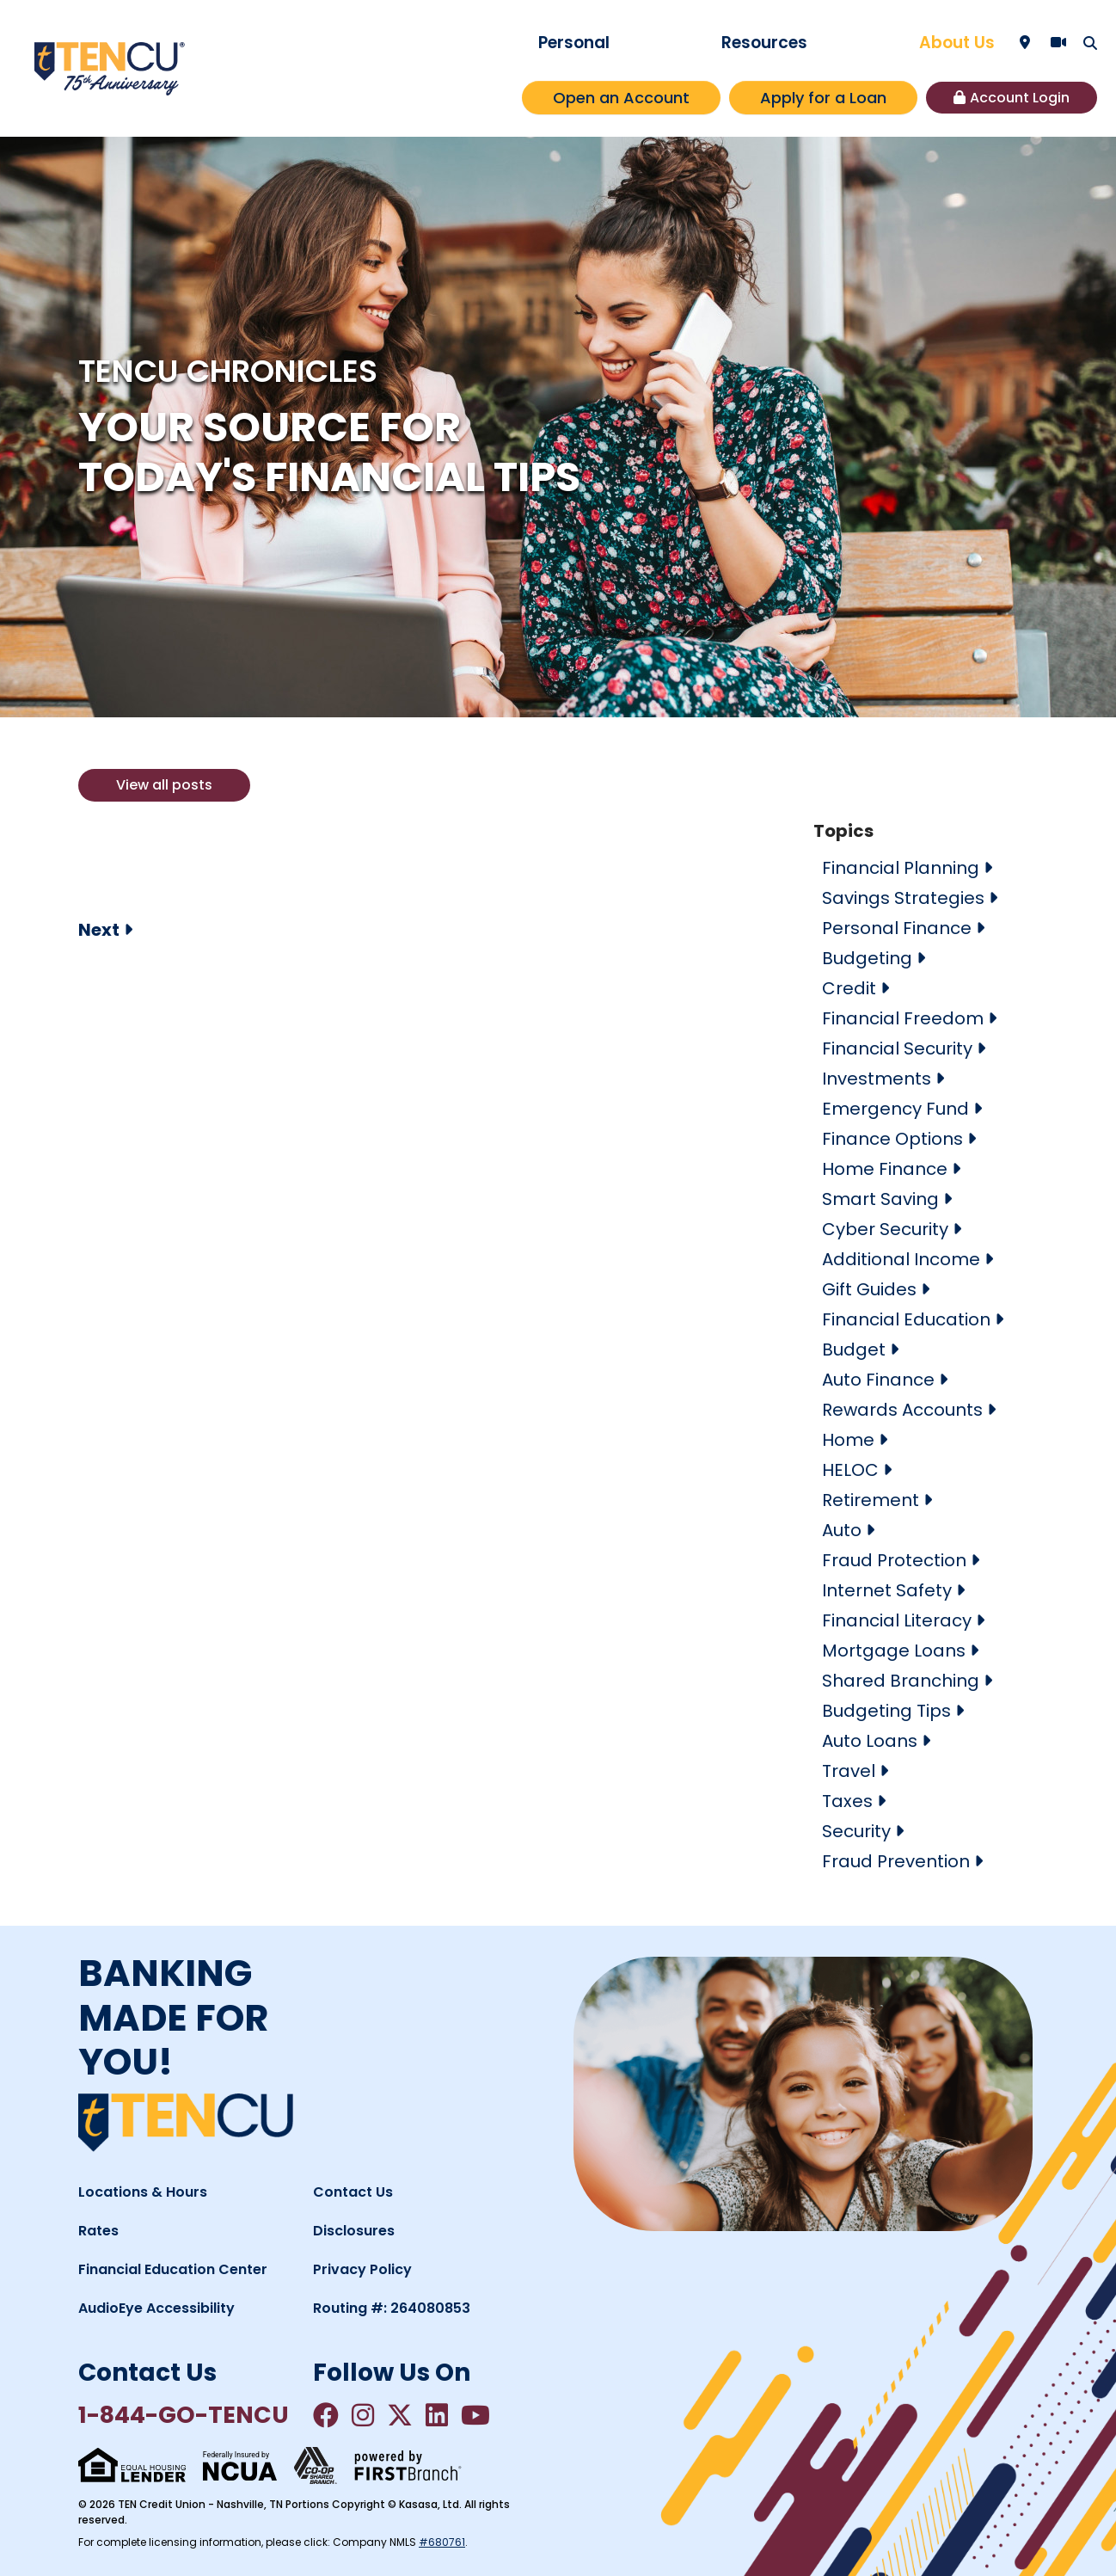 This screenshot has width=1116, height=2576. What do you see at coordinates (884, 1169) in the screenshot?
I see `Home Finance` at bounding box center [884, 1169].